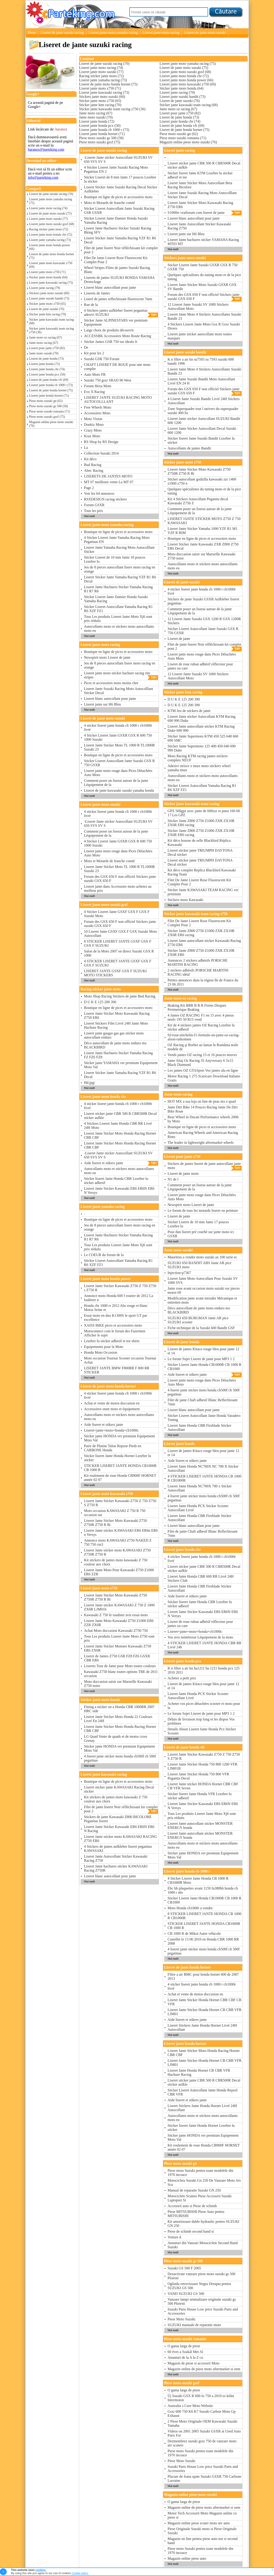 Image resolution: width=274 pixels, height=2576 pixels. Describe the element at coordinates (99, 493) in the screenshot. I see `Voir les 64 annonces` at that location.